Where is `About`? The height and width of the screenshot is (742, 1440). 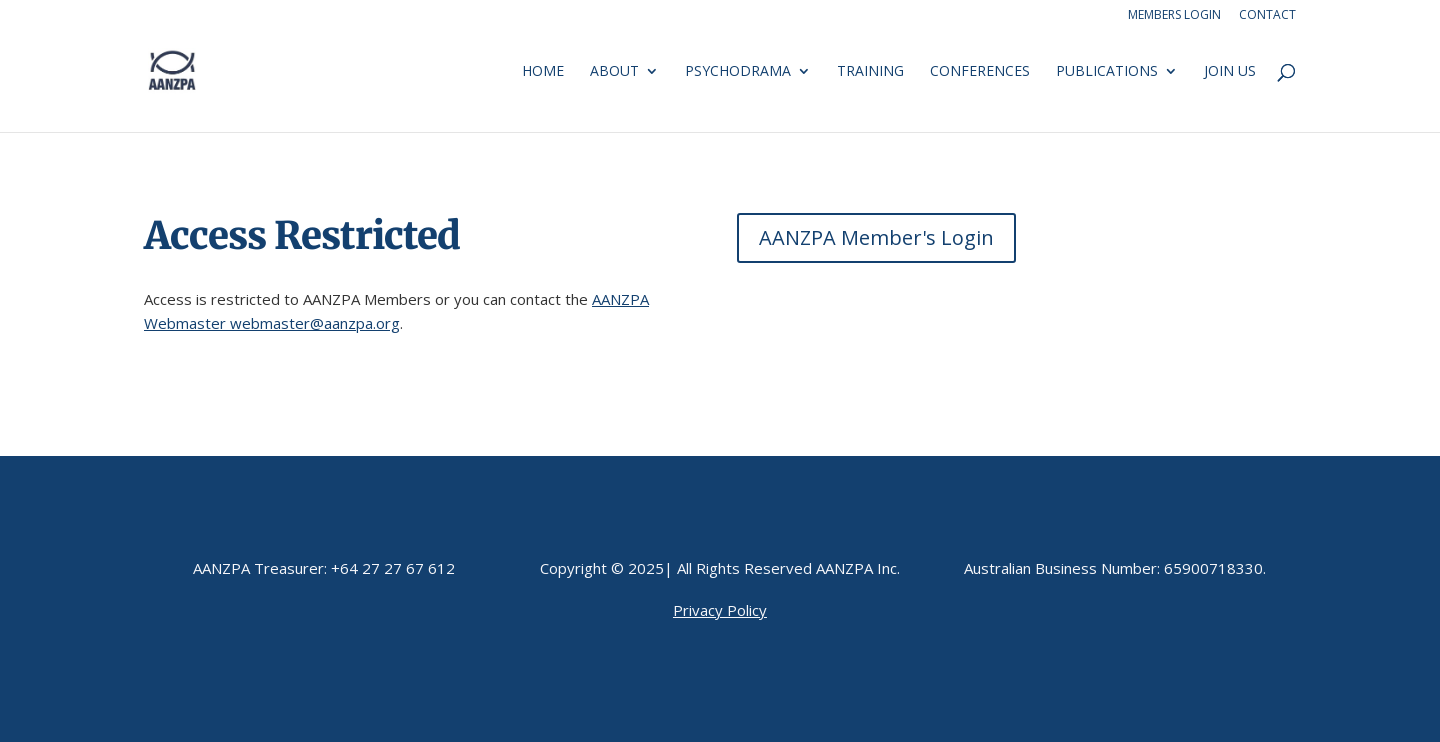
About is located at coordinates (614, 72).